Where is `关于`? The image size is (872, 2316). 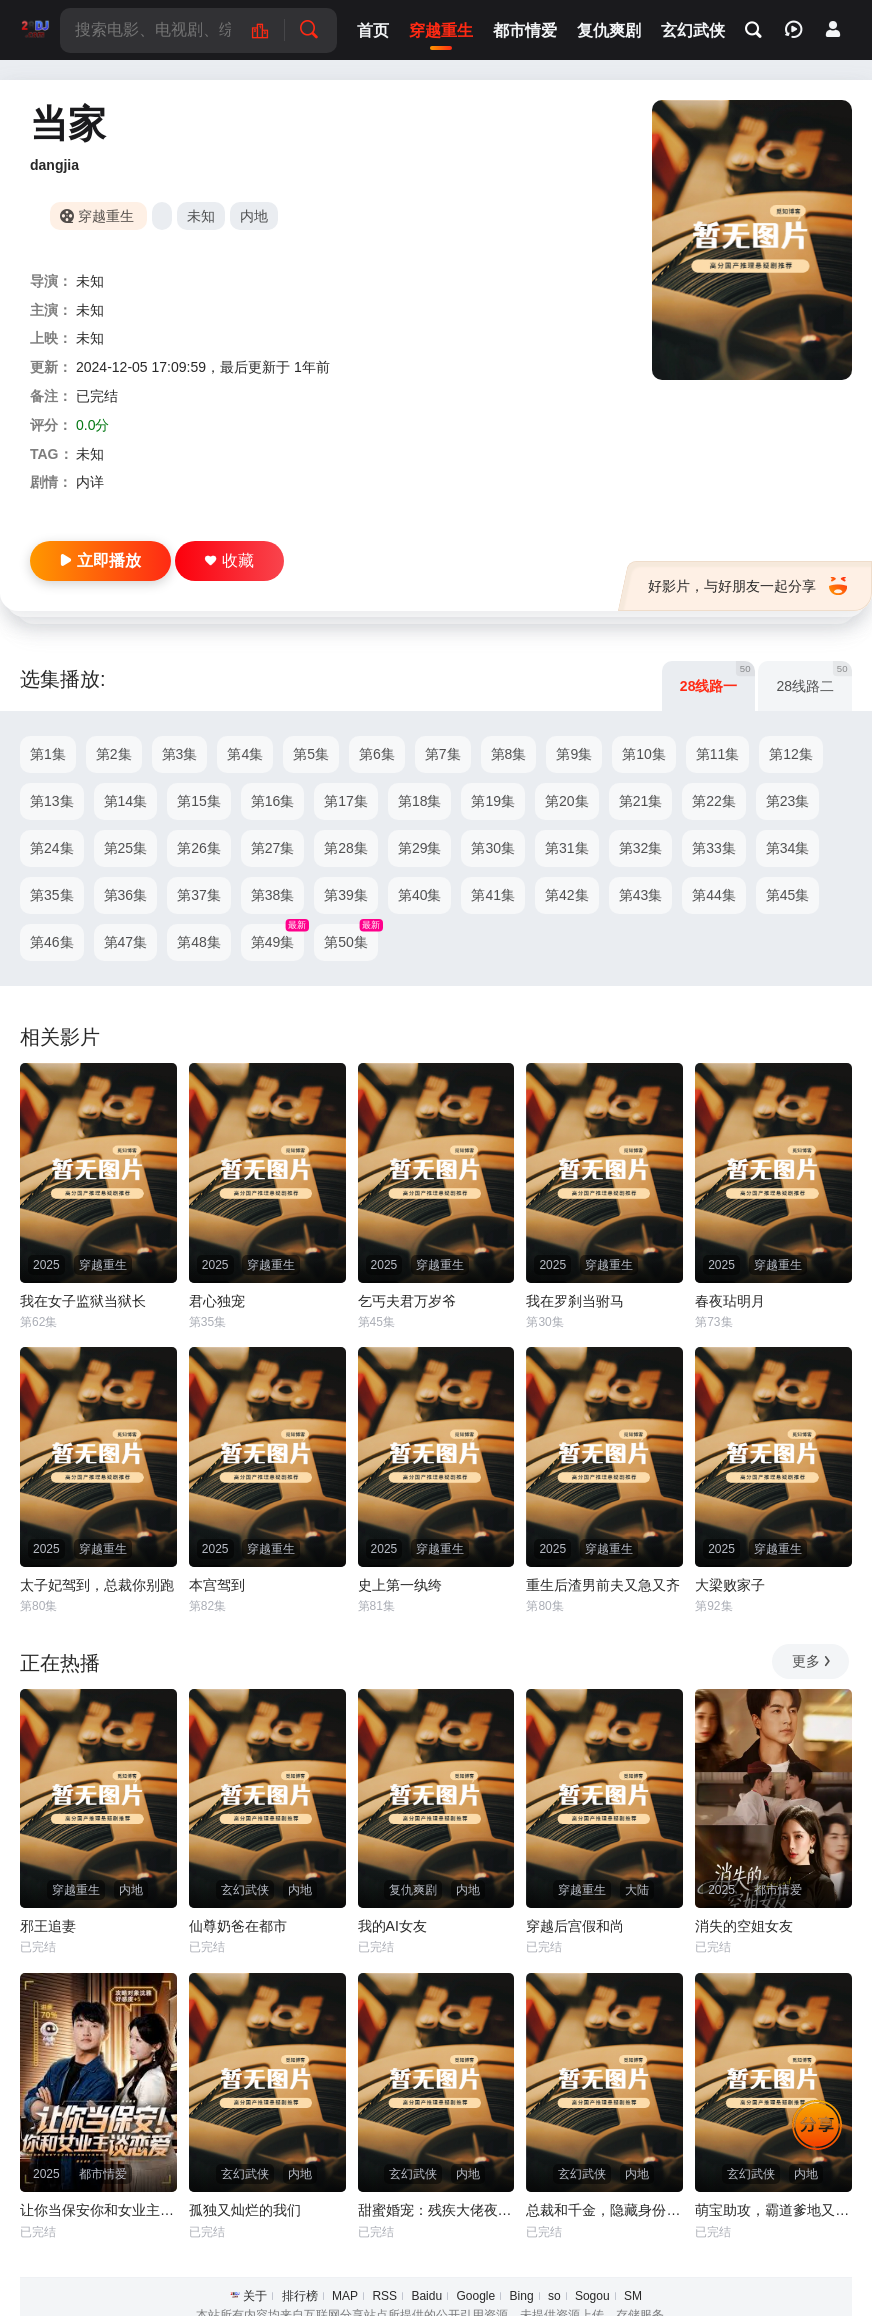 关于 is located at coordinates (255, 2296).